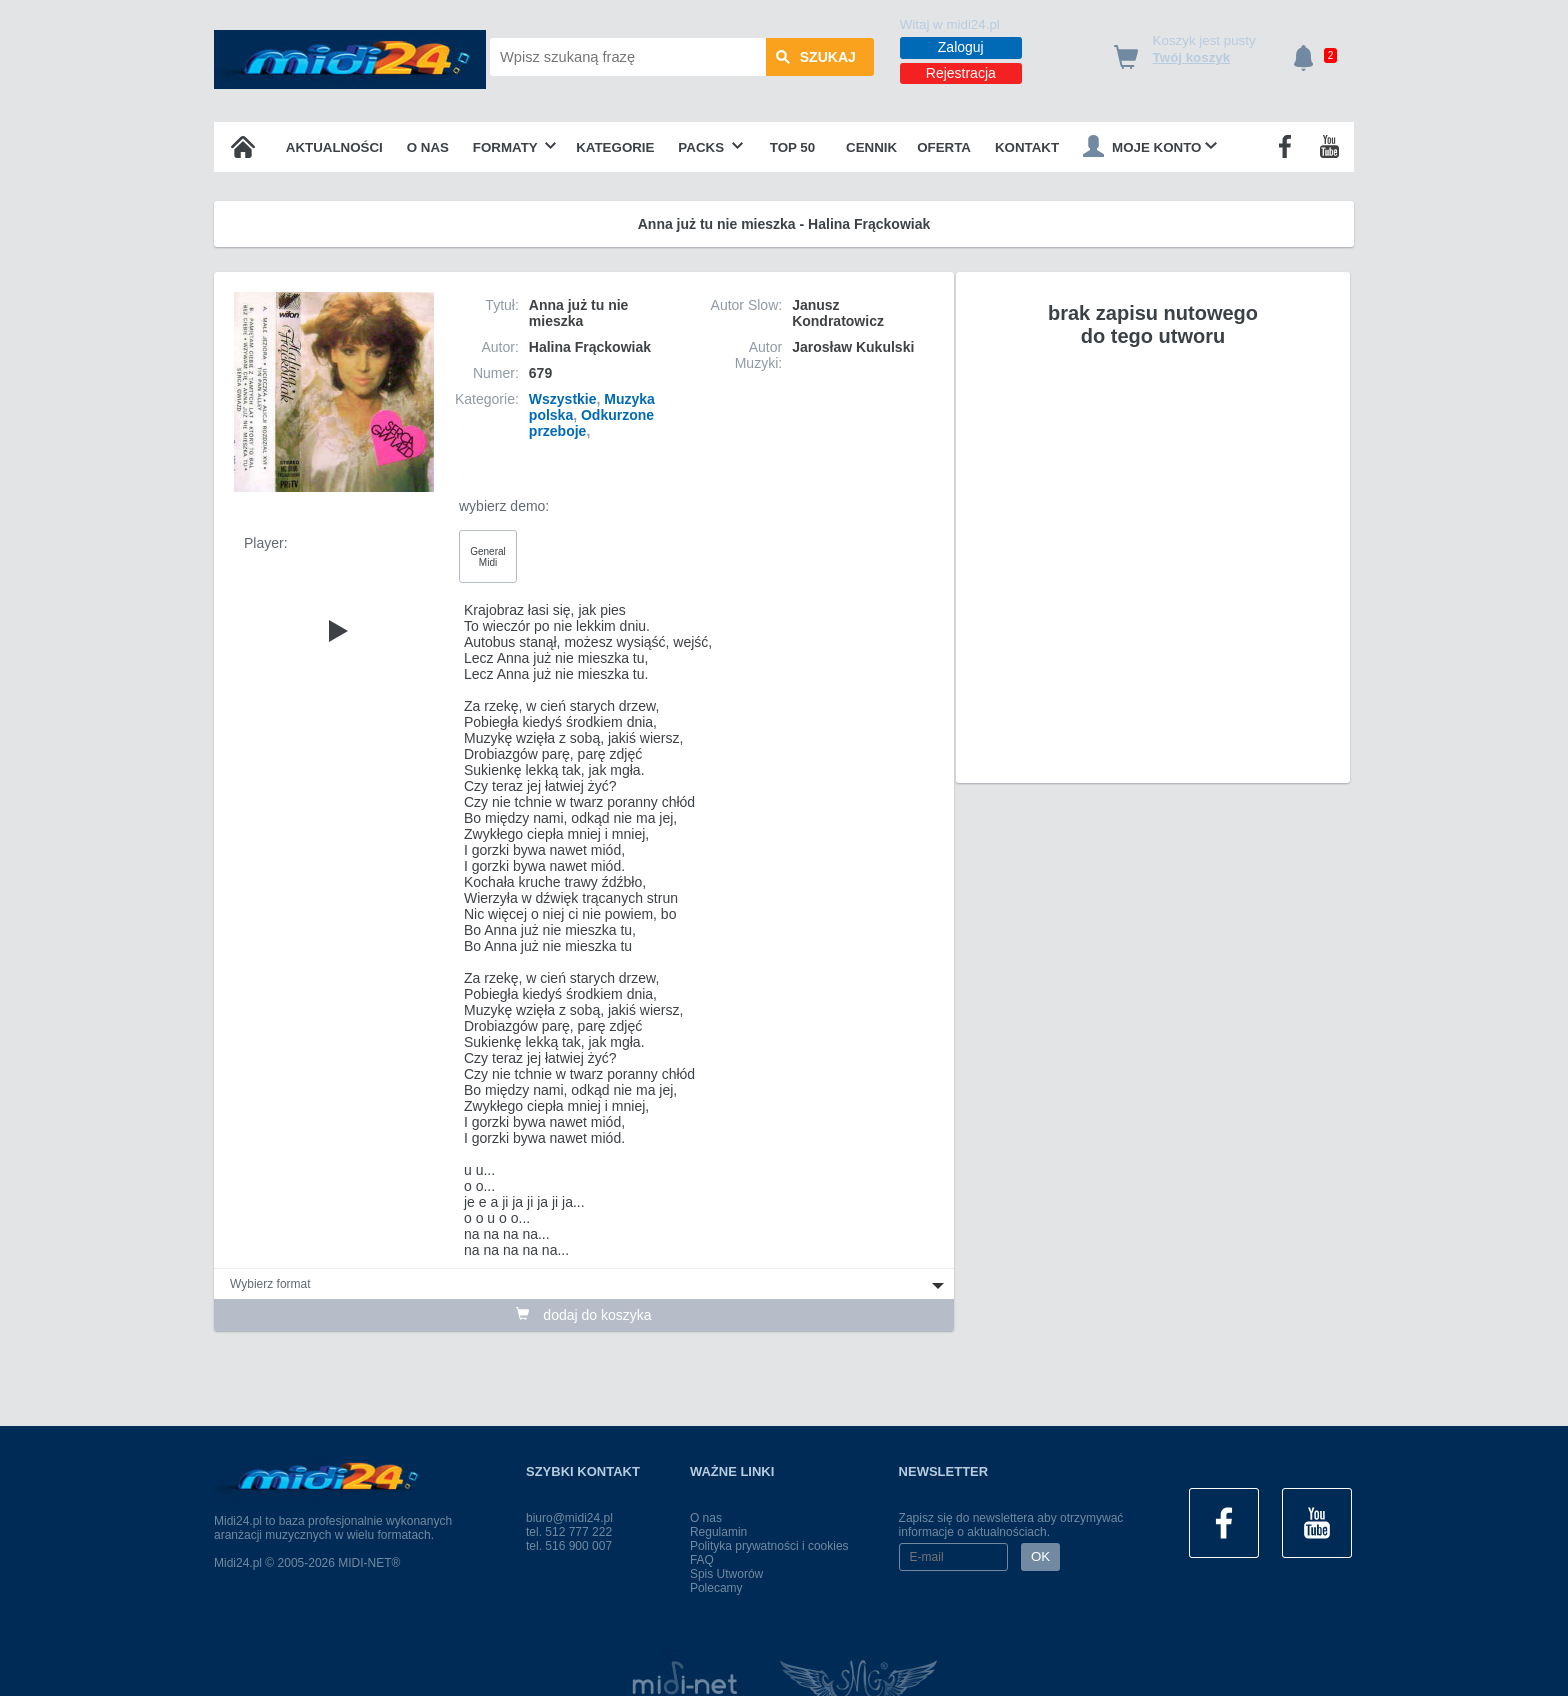 This screenshot has height=1696, width=1568. Describe the element at coordinates (334, 147) in the screenshot. I see `Aktualności` at that location.